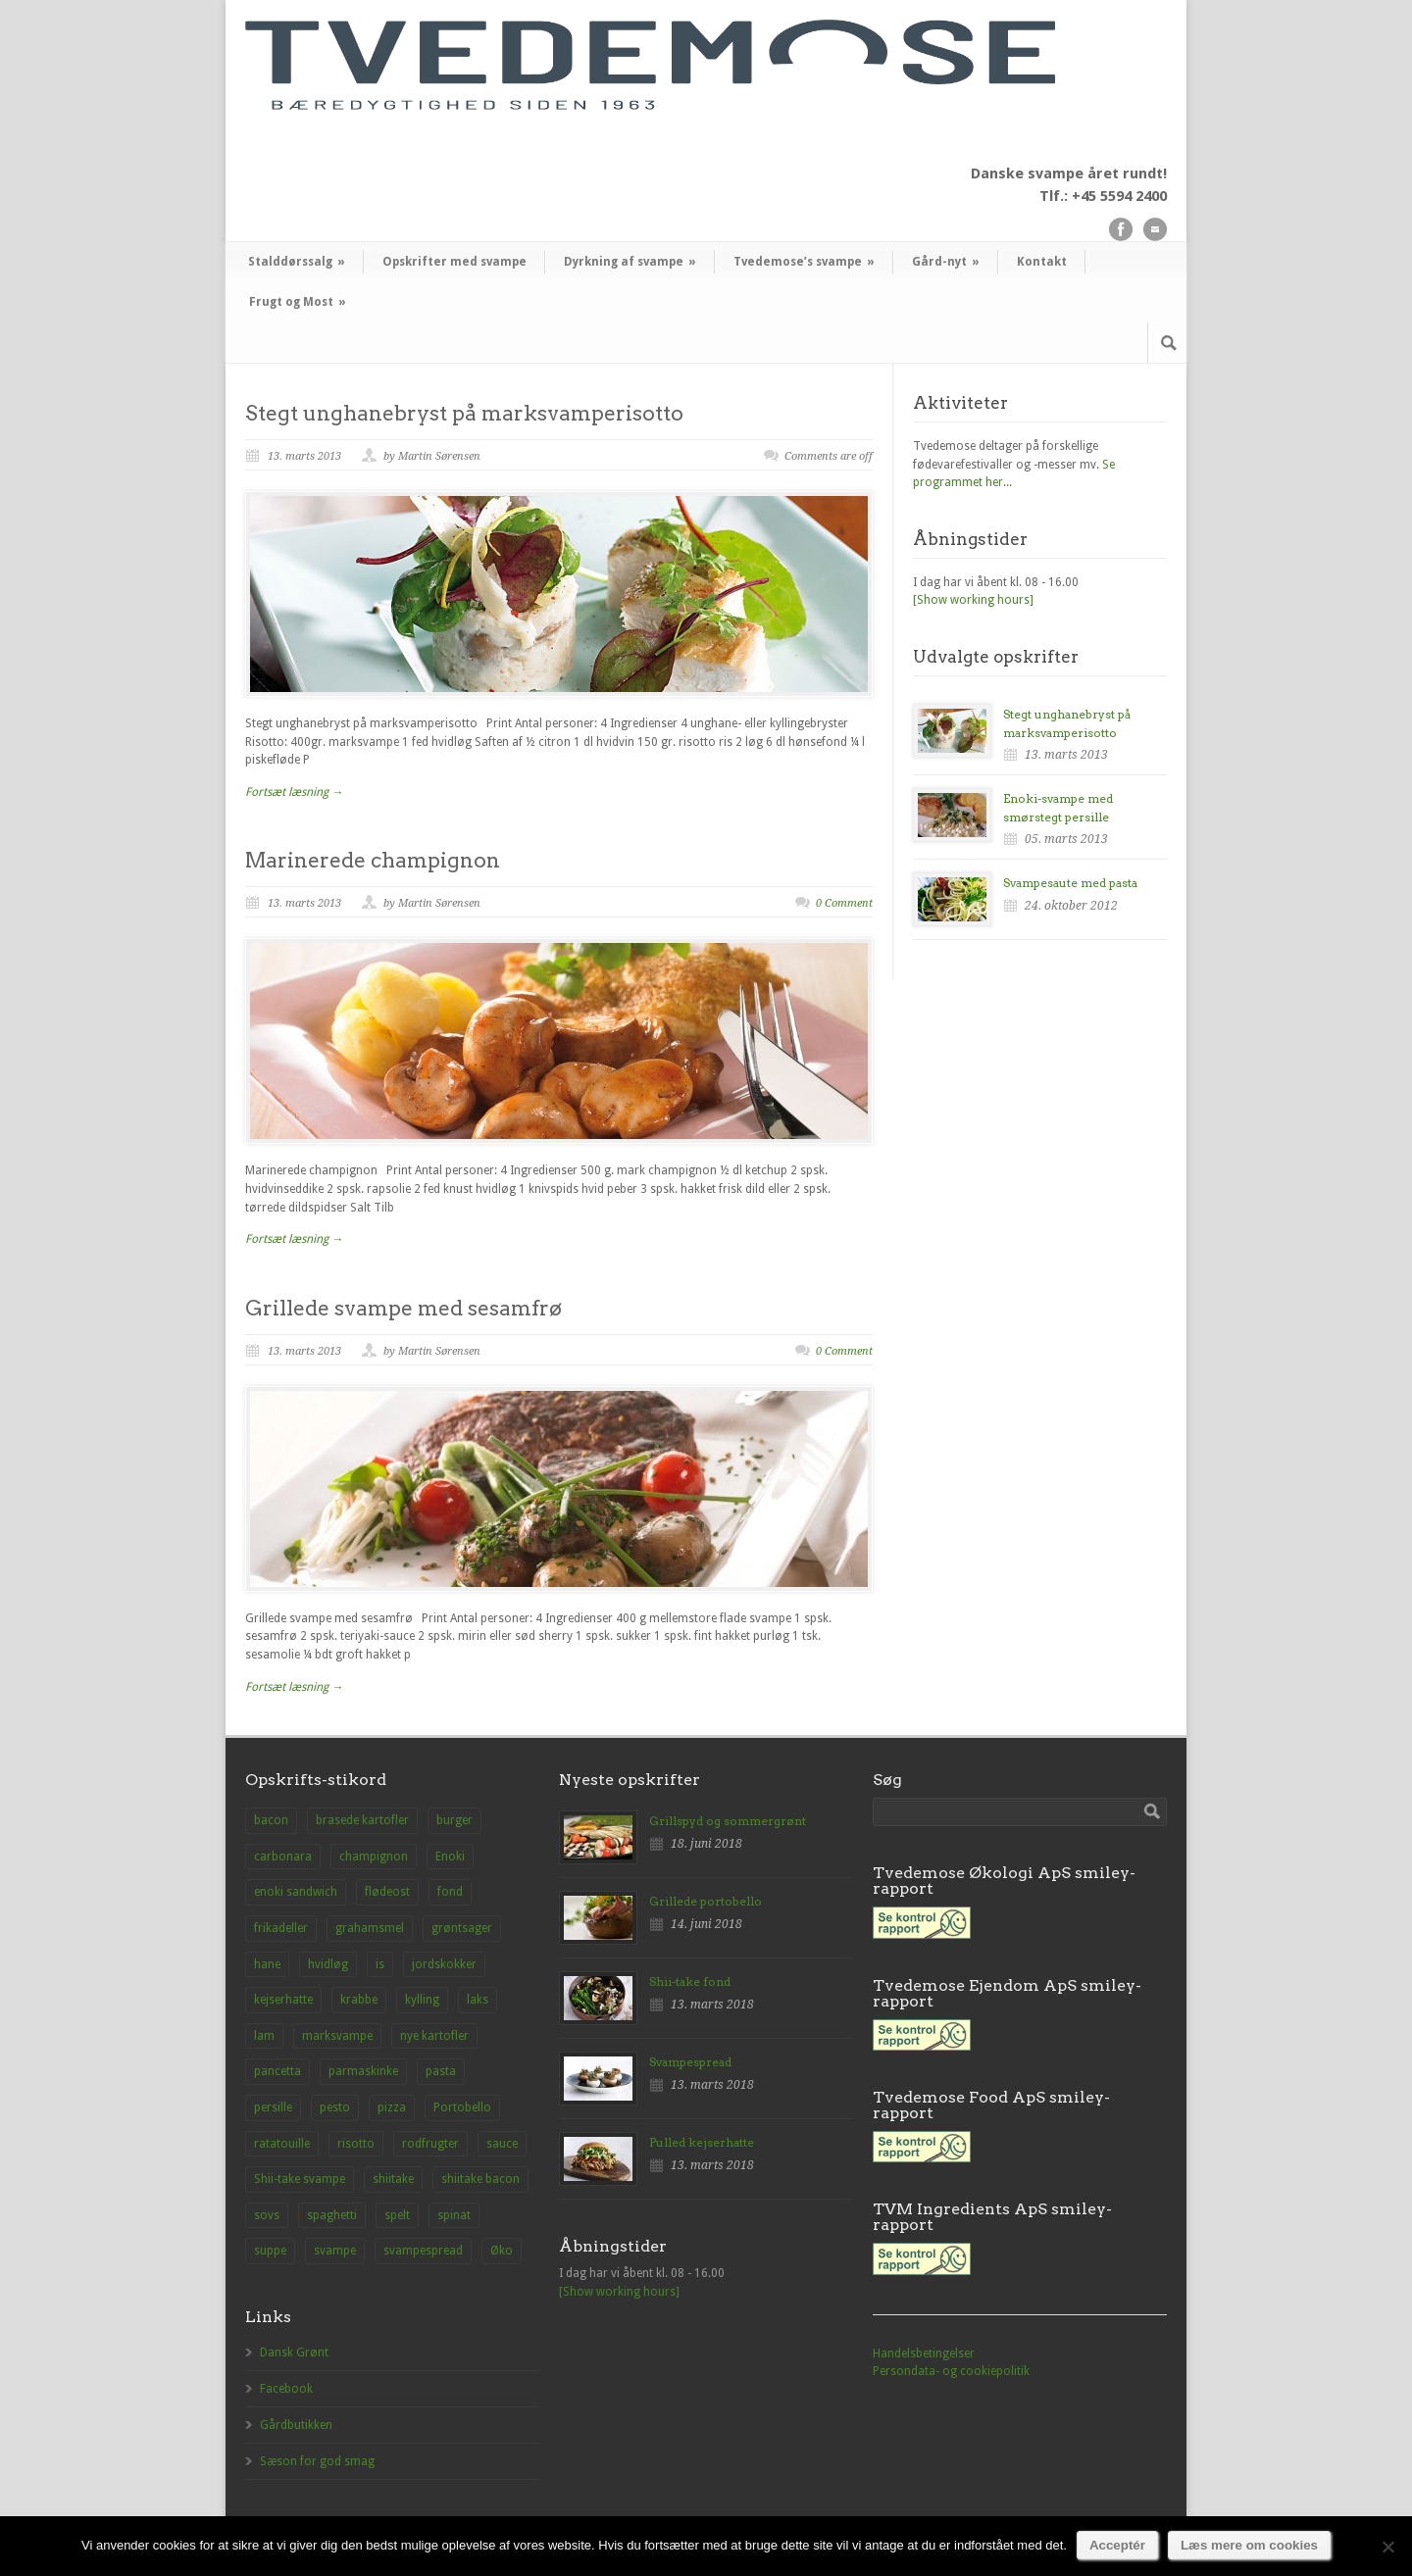  Describe the element at coordinates (281, 1928) in the screenshot. I see `frikadeller [frikadeller (1 element)]` at that location.